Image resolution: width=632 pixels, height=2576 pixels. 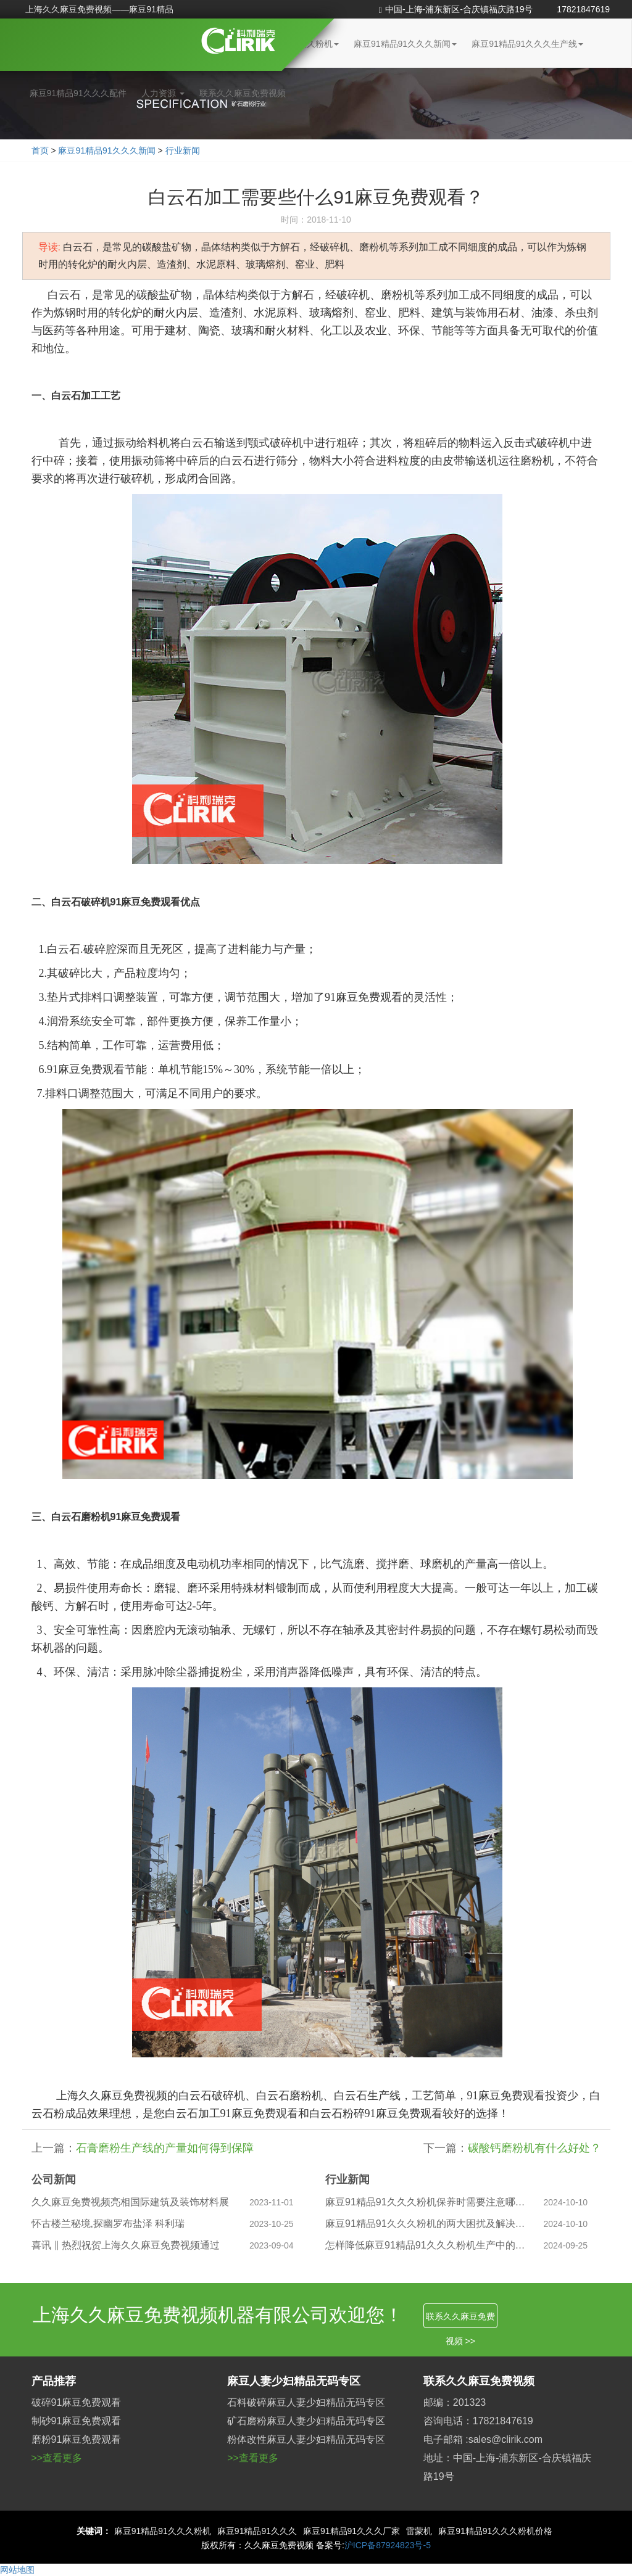 I want to click on 咨询电话：17821847619, so click(x=478, y=2421).